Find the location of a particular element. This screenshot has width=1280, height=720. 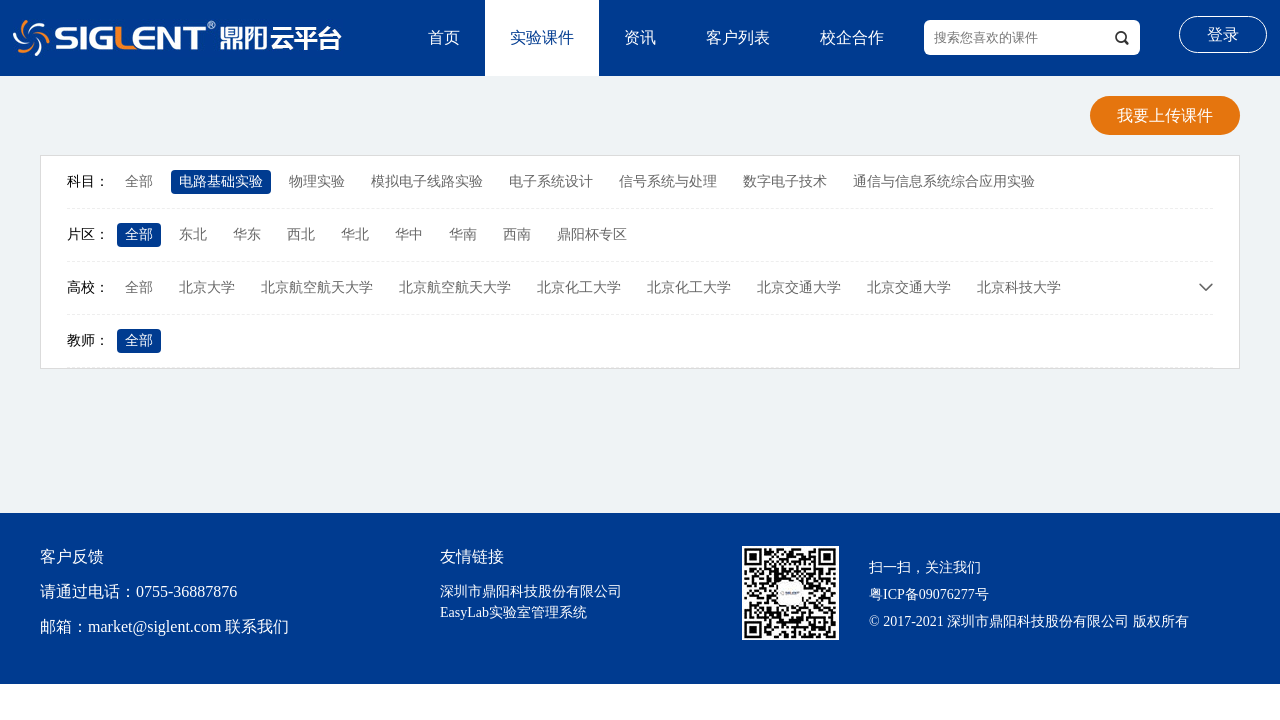

物理实验 is located at coordinates (317, 181).